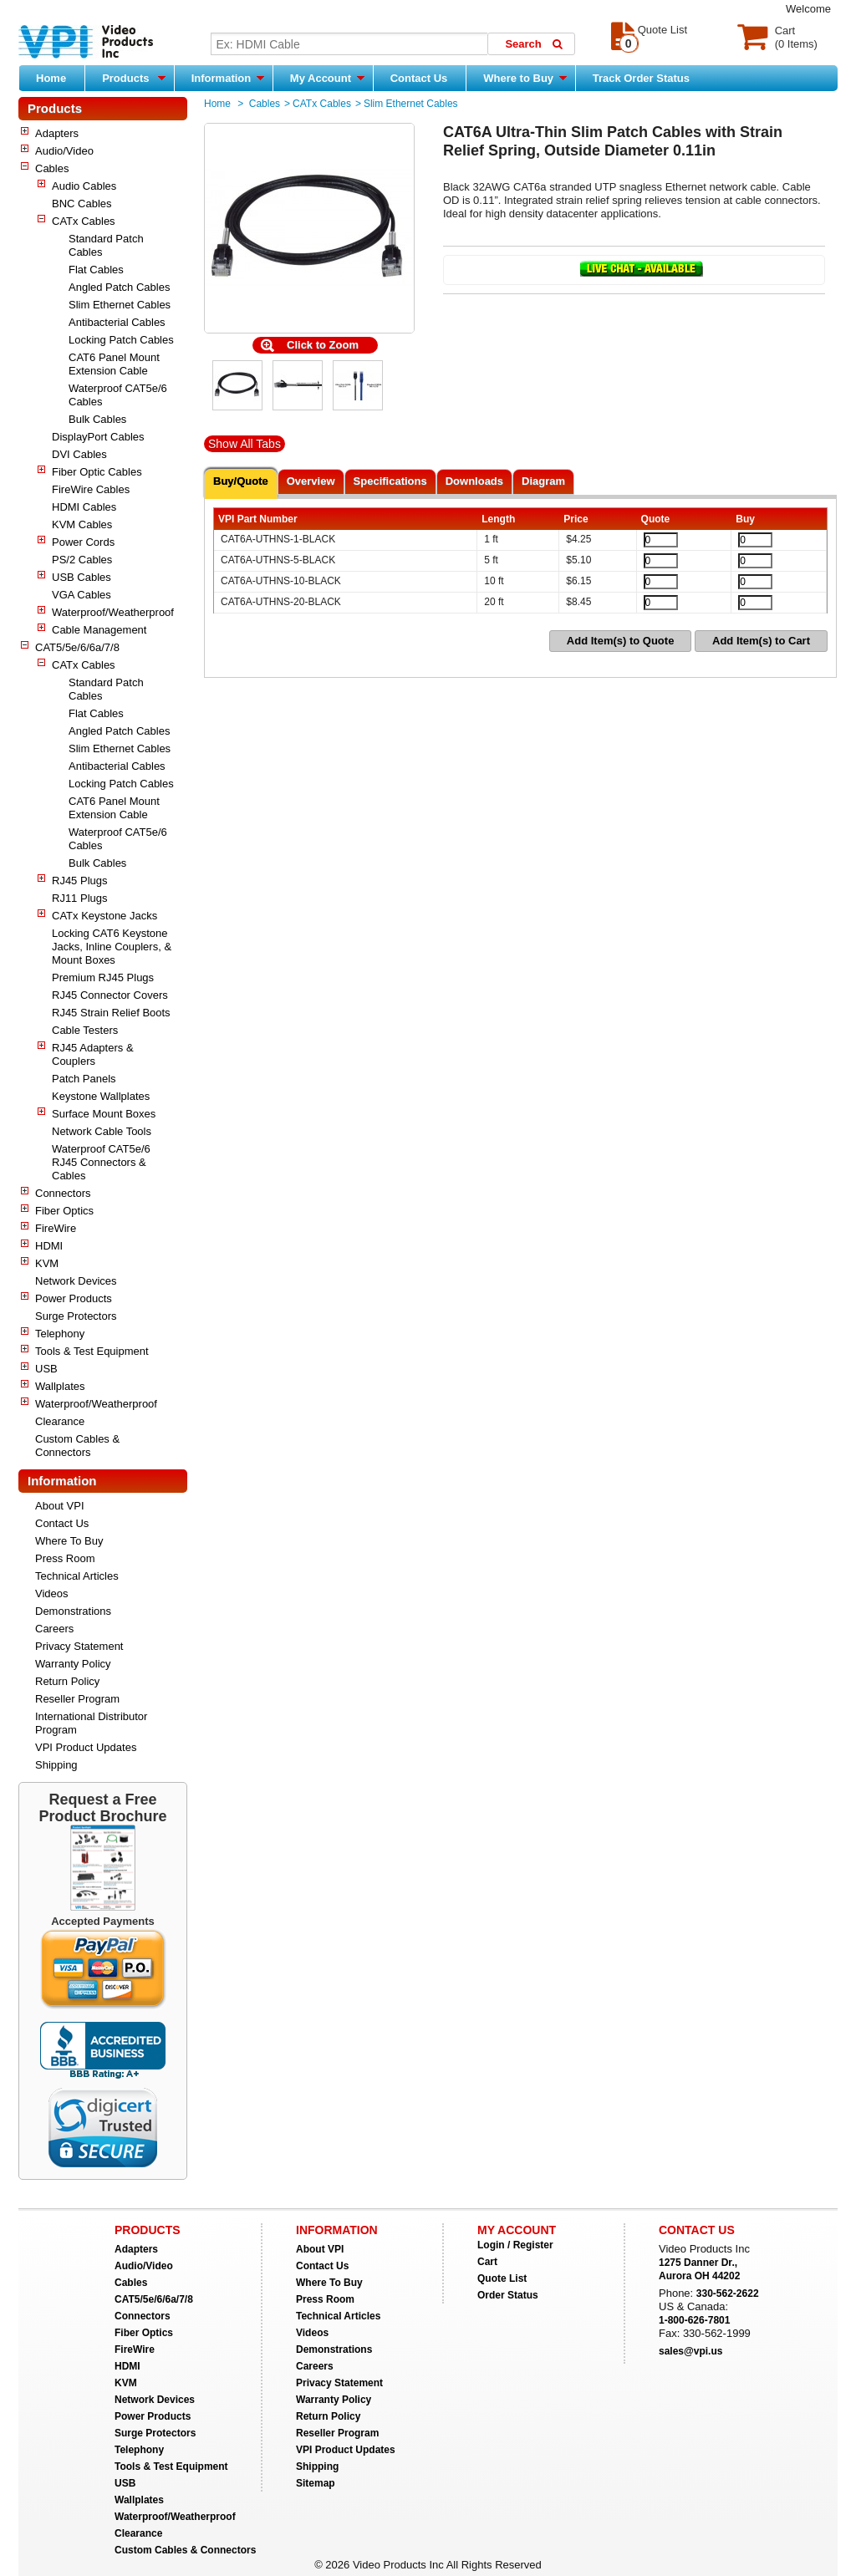  What do you see at coordinates (84, 507) in the screenshot?
I see `HDMI Cables` at bounding box center [84, 507].